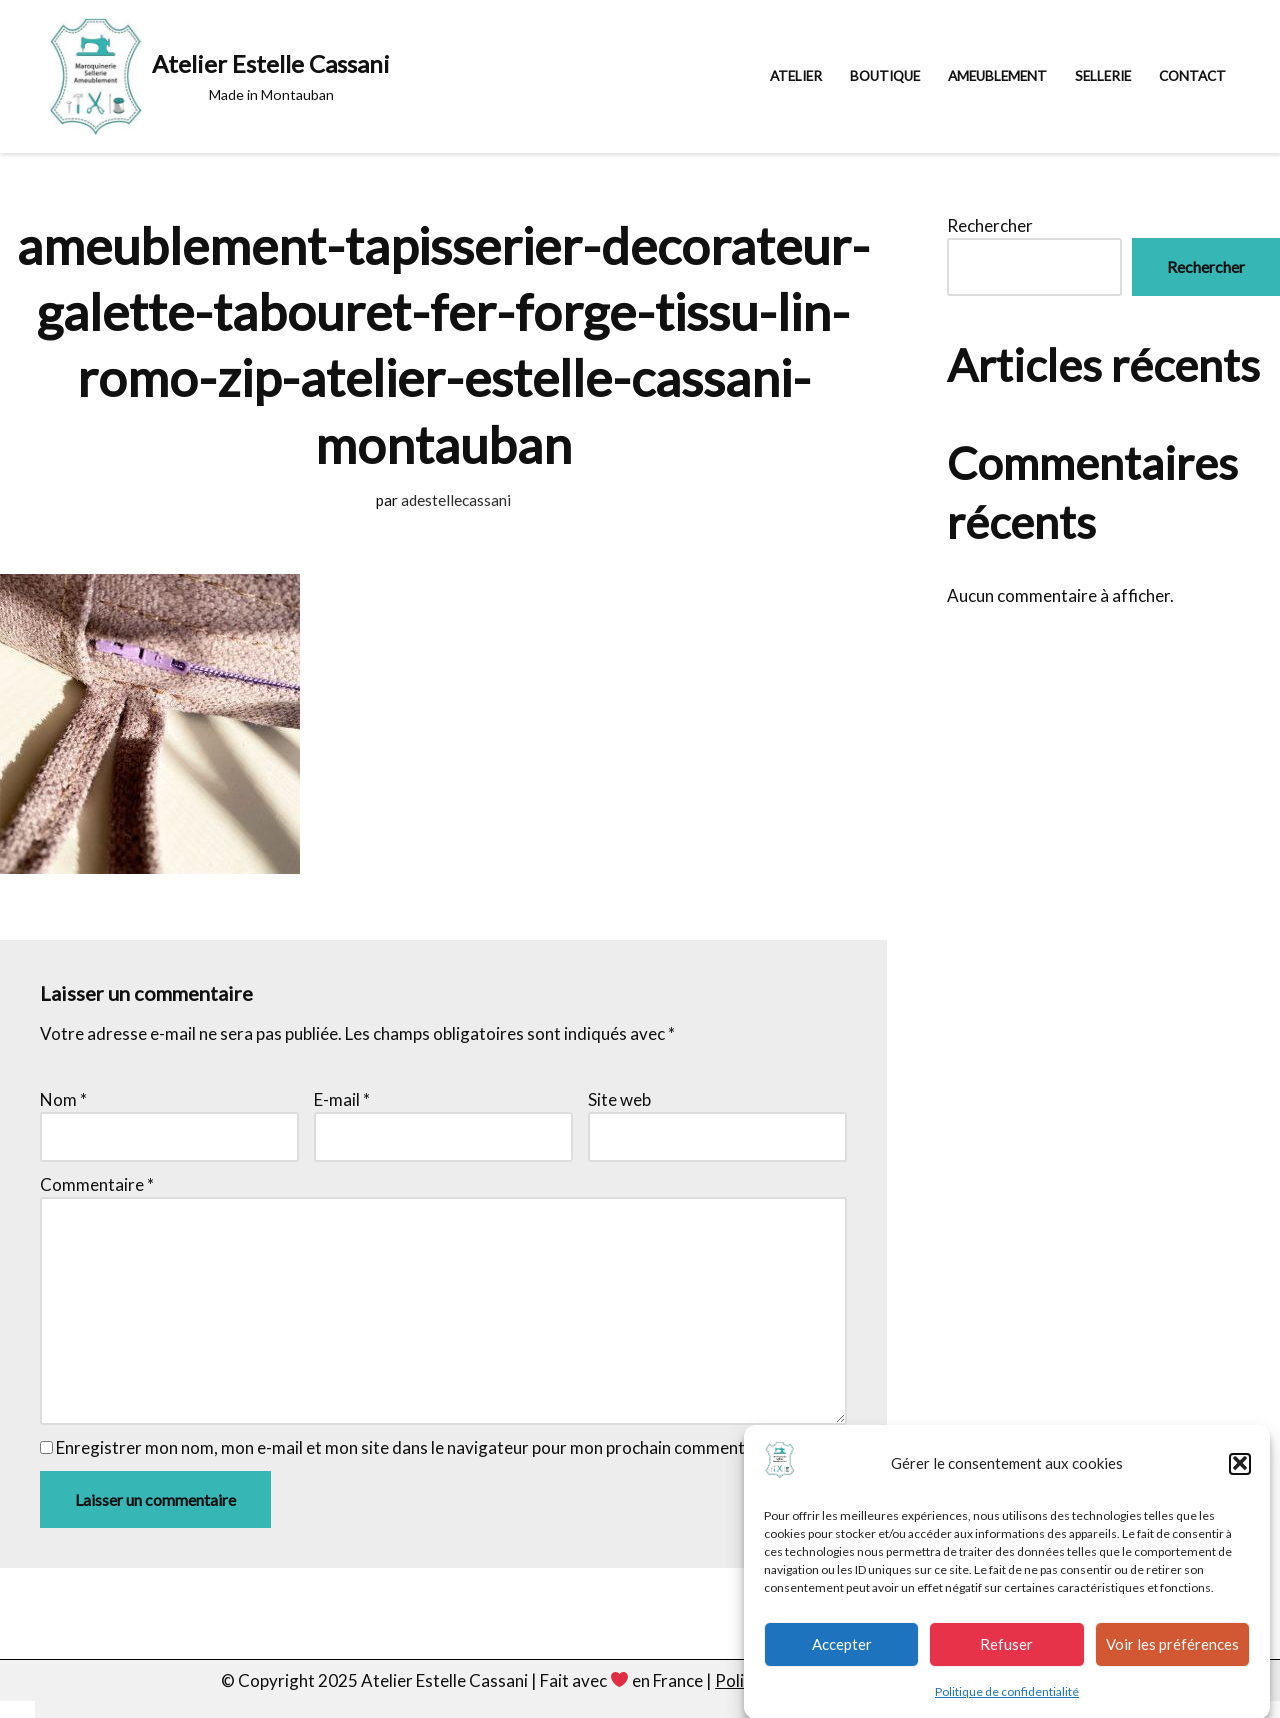  I want to click on Refuser, so click(1006, 1654).